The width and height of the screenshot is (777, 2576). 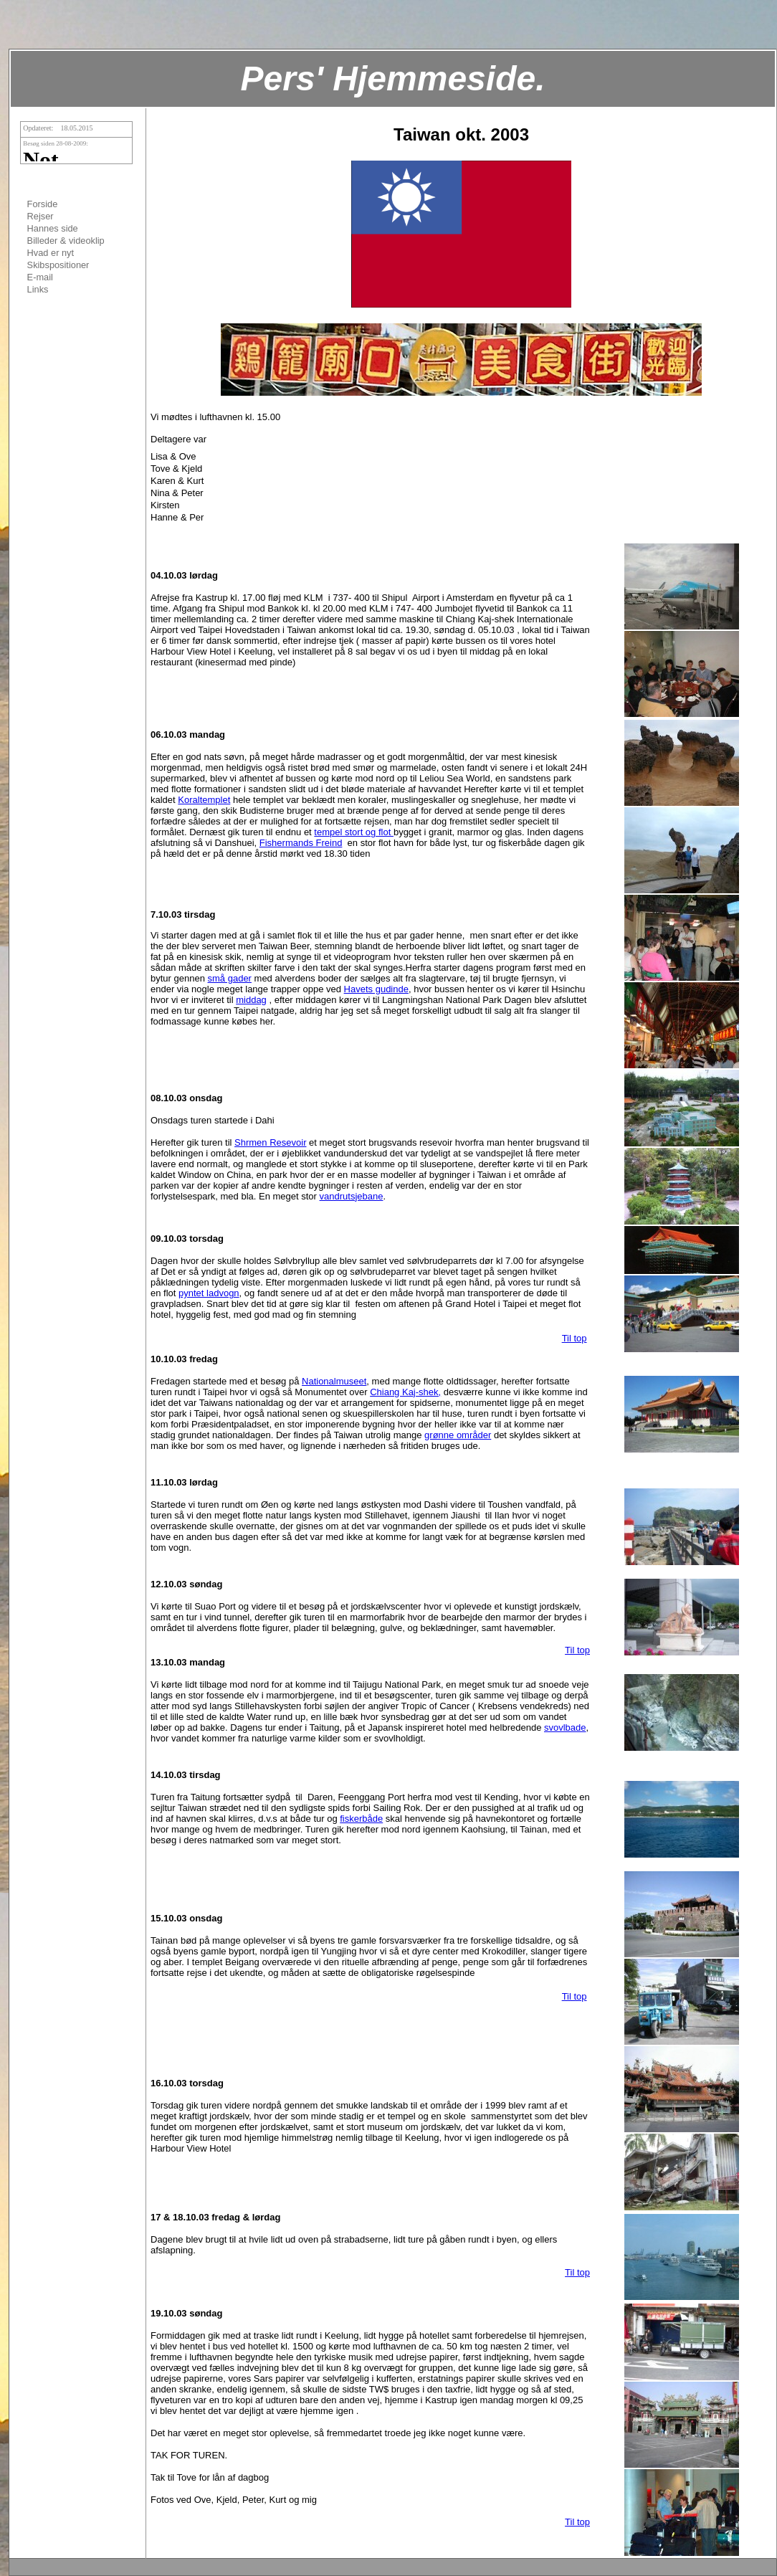 I want to click on Hvad er nyt, so click(x=50, y=252).